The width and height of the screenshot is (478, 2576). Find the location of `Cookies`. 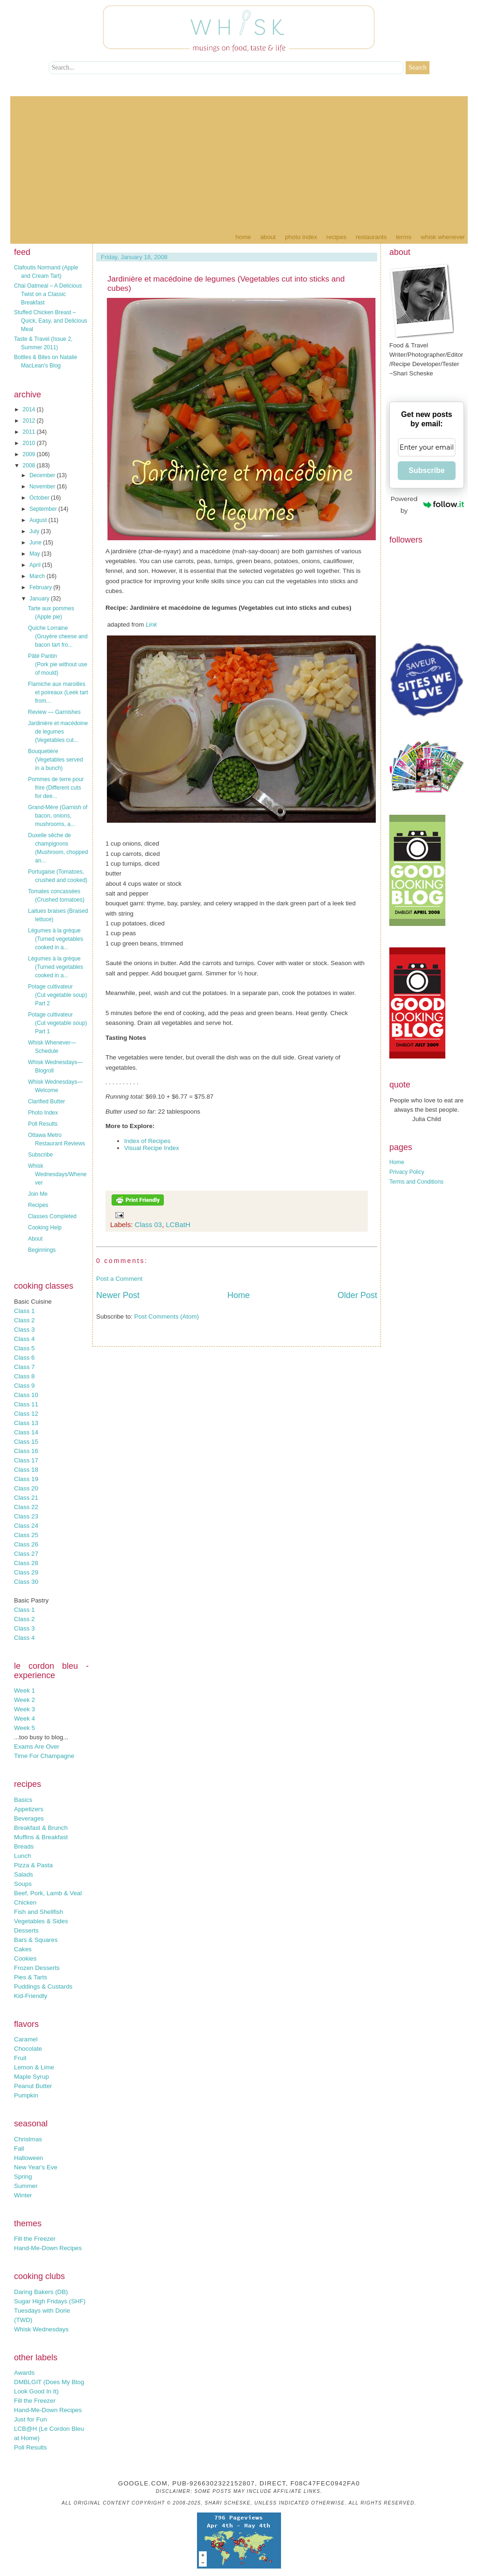

Cookies is located at coordinates (25, 1958).